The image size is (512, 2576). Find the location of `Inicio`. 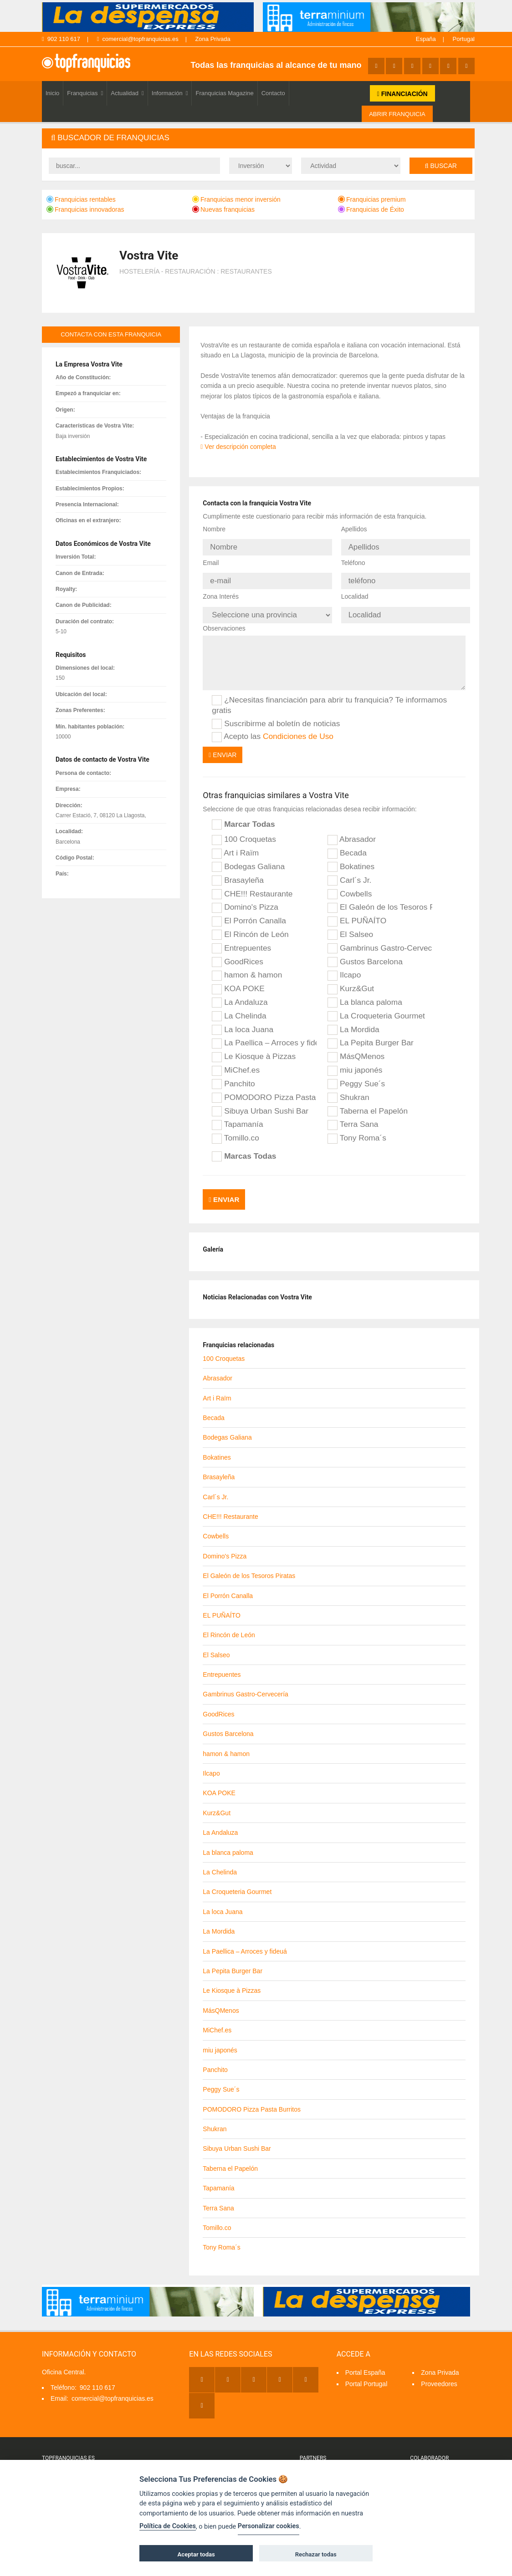

Inicio is located at coordinates (52, 93).